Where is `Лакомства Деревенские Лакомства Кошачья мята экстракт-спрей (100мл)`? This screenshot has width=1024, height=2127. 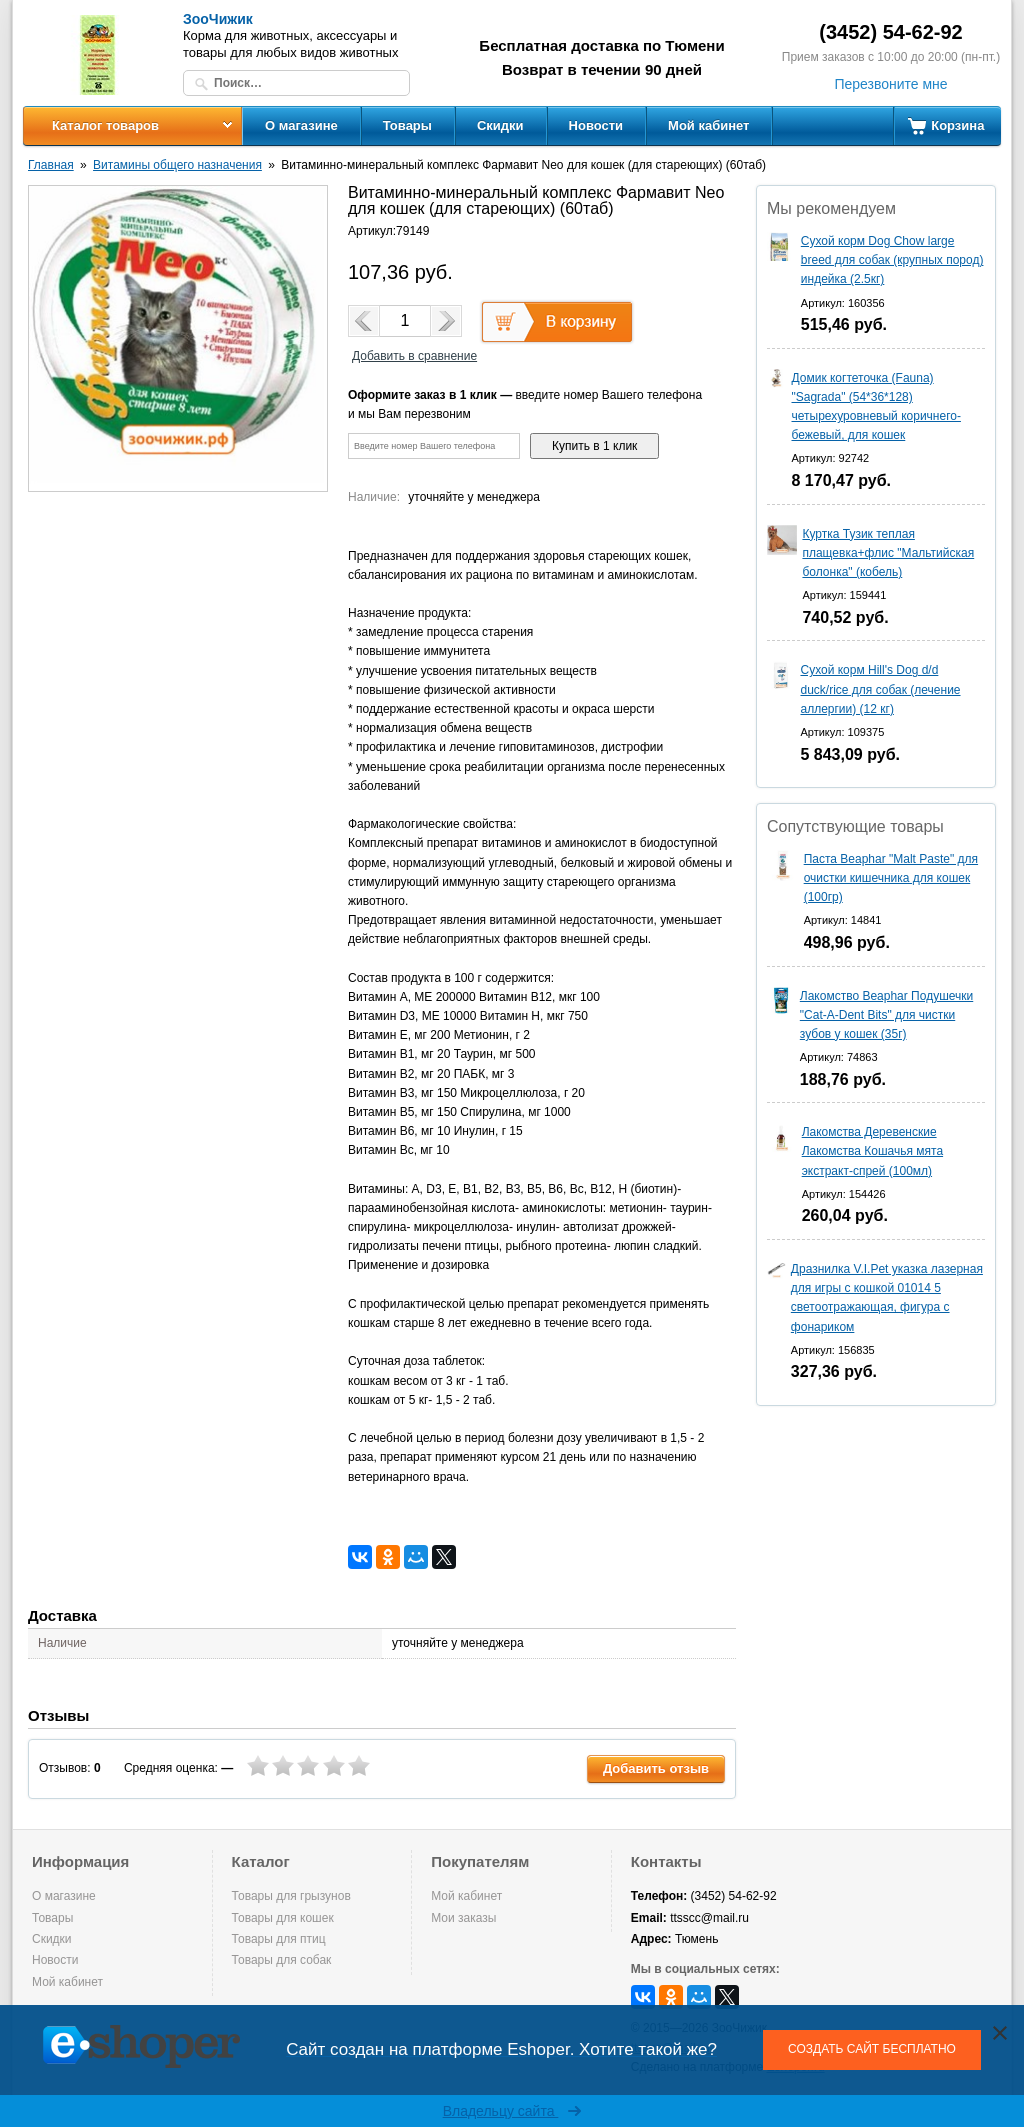
Лакомства Деревенские Лакомства Кошачья мята экстракт-спрей (100мл) is located at coordinates (872, 1151).